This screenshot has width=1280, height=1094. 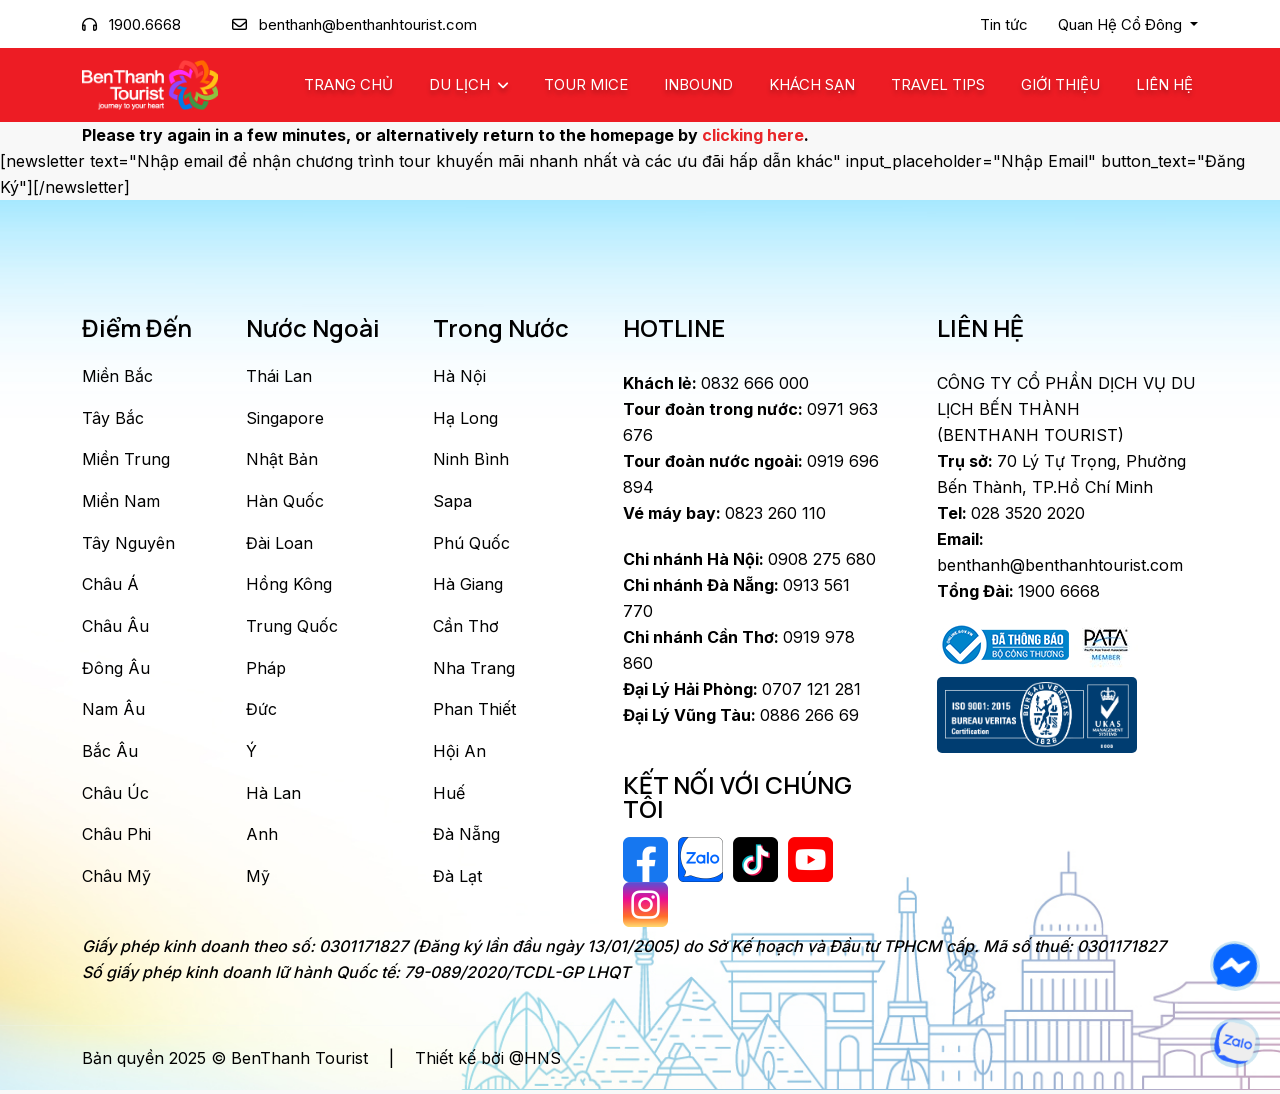 I want to click on Đức, so click(x=261, y=712).